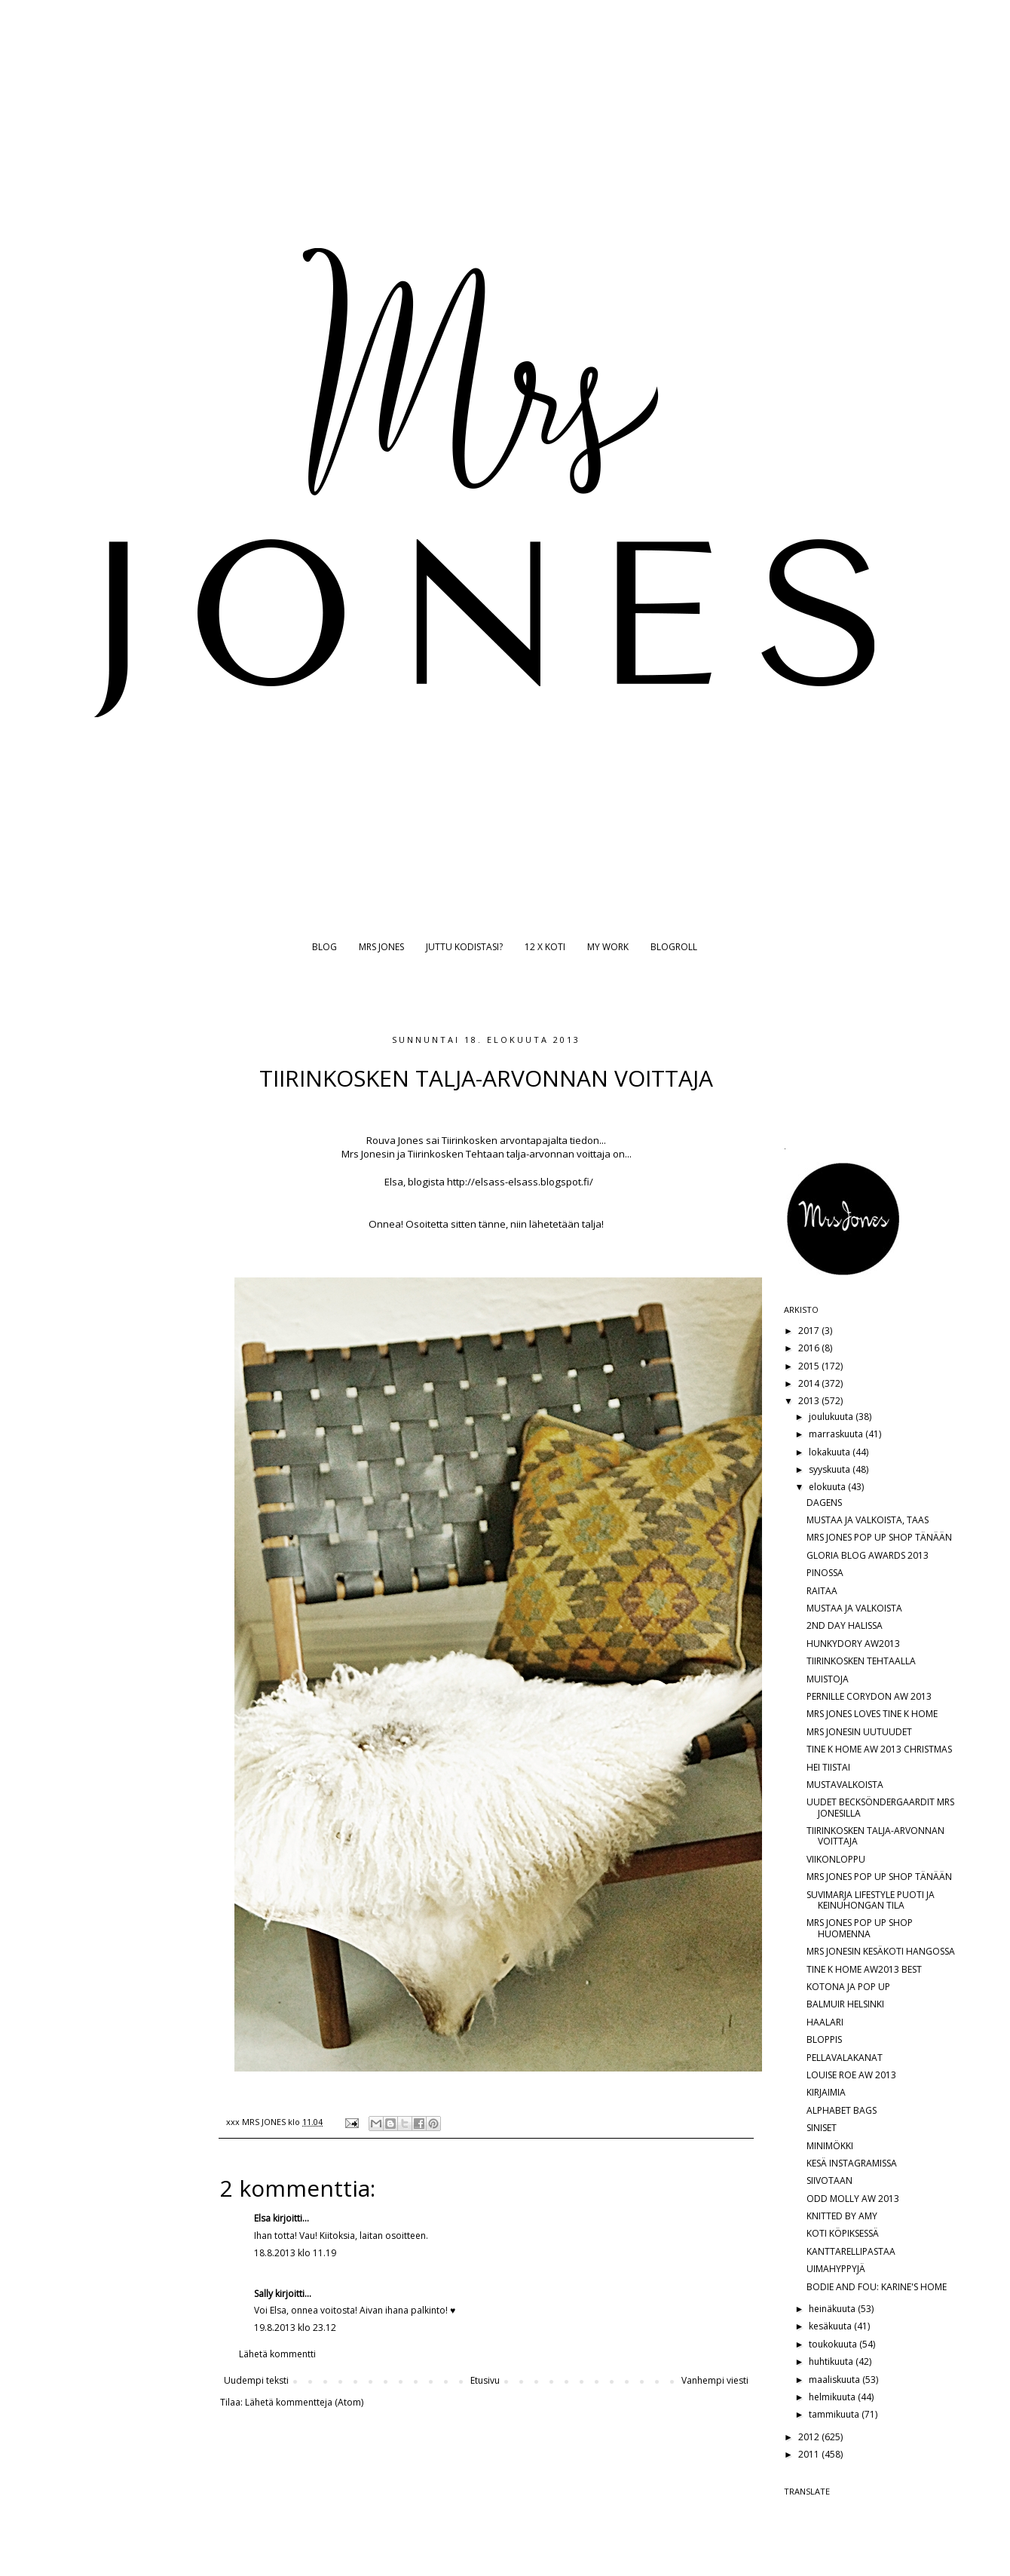 The image size is (1010, 2576). Describe the element at coordinates (821, 2127) in the screenshot. I see `SINISET` at that location.